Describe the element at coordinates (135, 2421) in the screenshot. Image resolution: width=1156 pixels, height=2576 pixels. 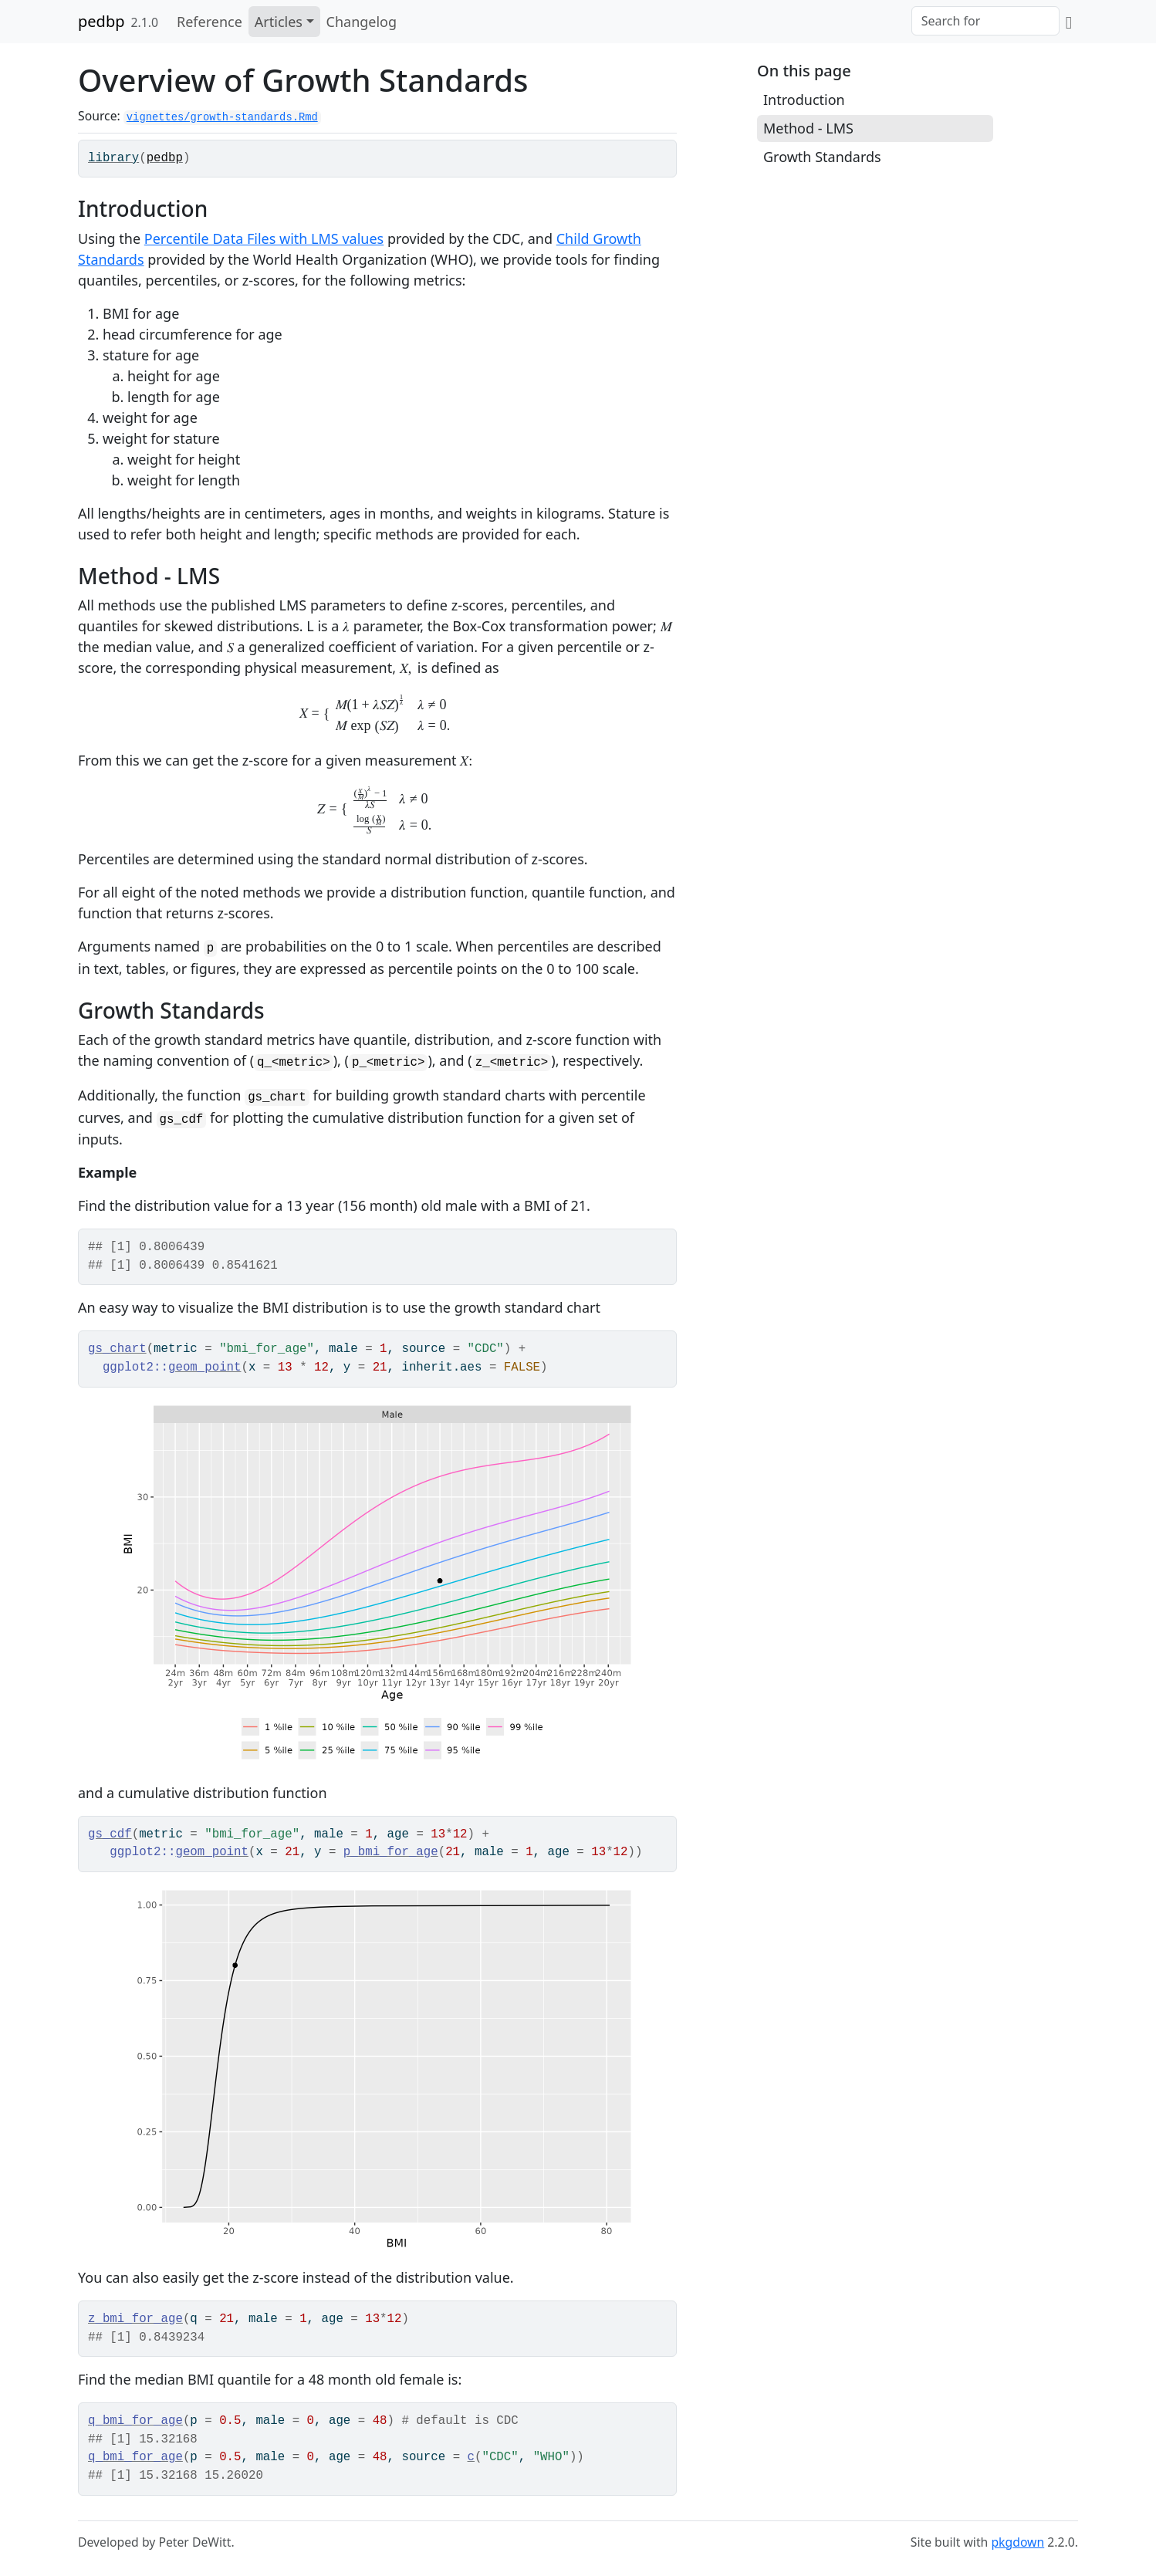
I see `q_bmi_for_age` at that location.